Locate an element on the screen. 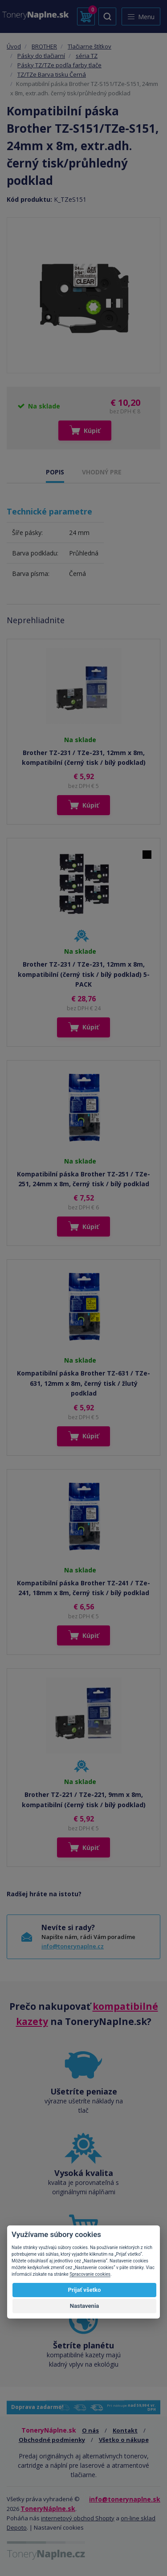  séria TZ is located at coordinates (87, 56).